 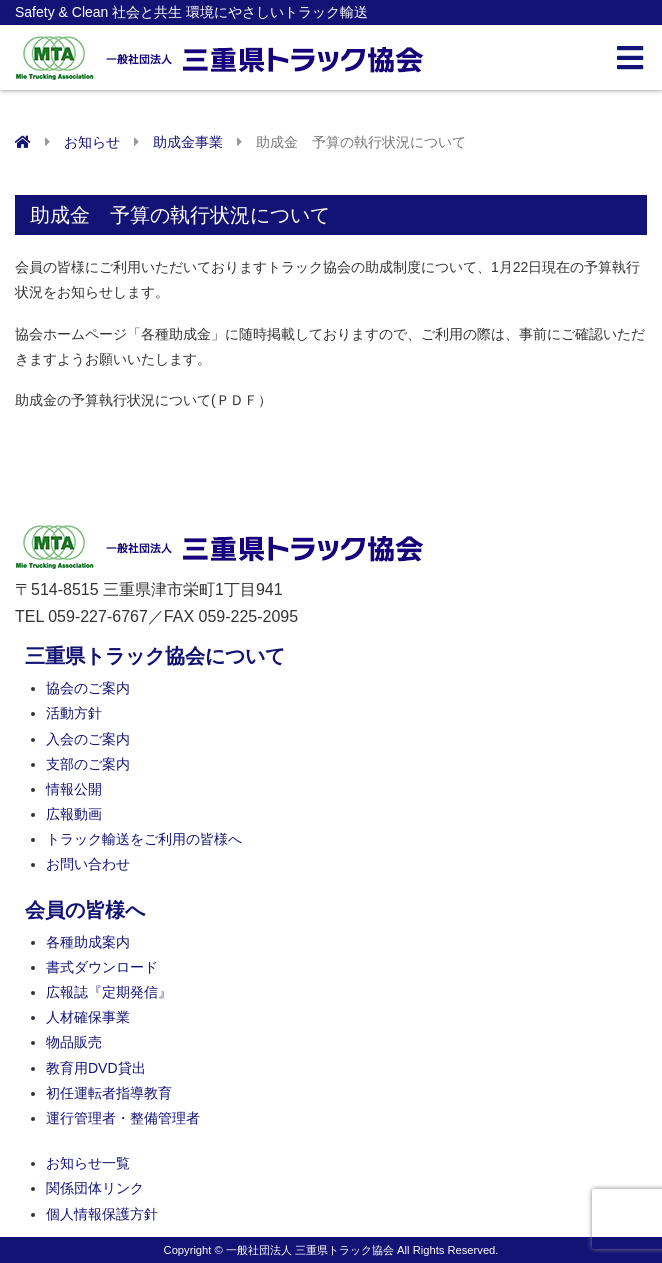 What do you see at coordinates (88, 864) in the screenshot?
I see `お問い合わせ` at bounding box center [88, 864].